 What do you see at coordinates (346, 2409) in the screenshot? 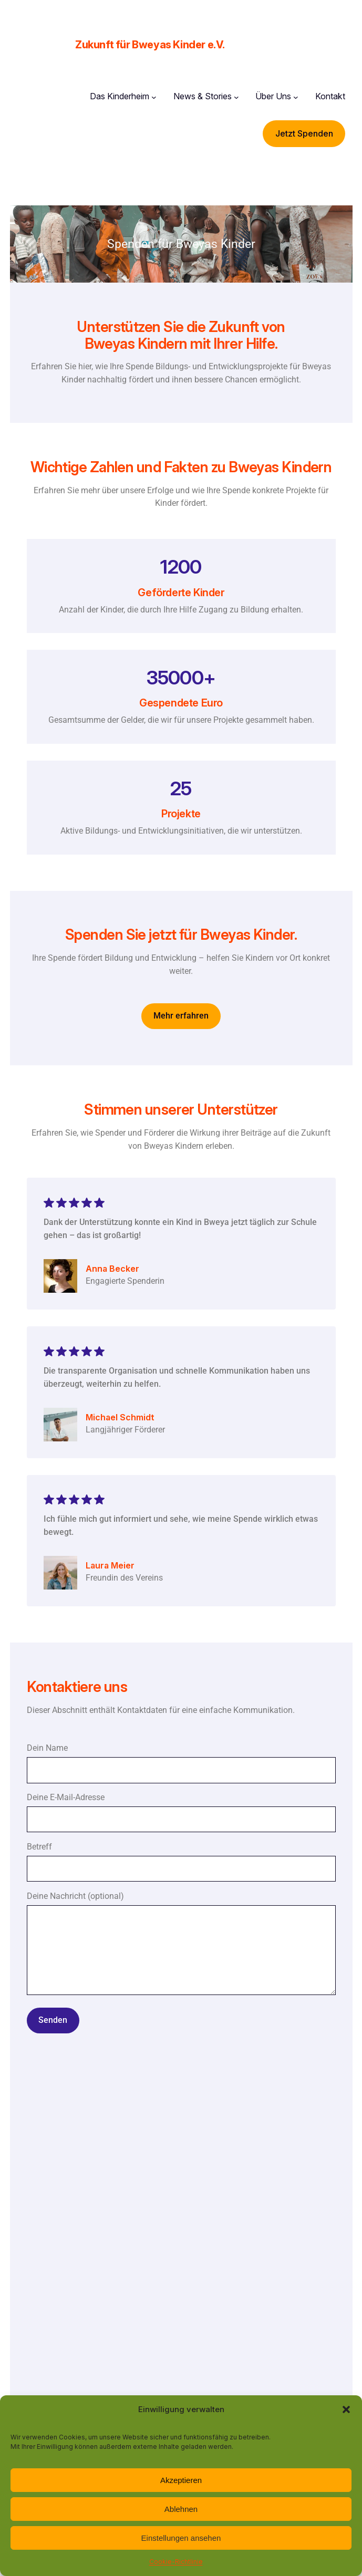
I see `[button]` at bounding box center [346, 2409].